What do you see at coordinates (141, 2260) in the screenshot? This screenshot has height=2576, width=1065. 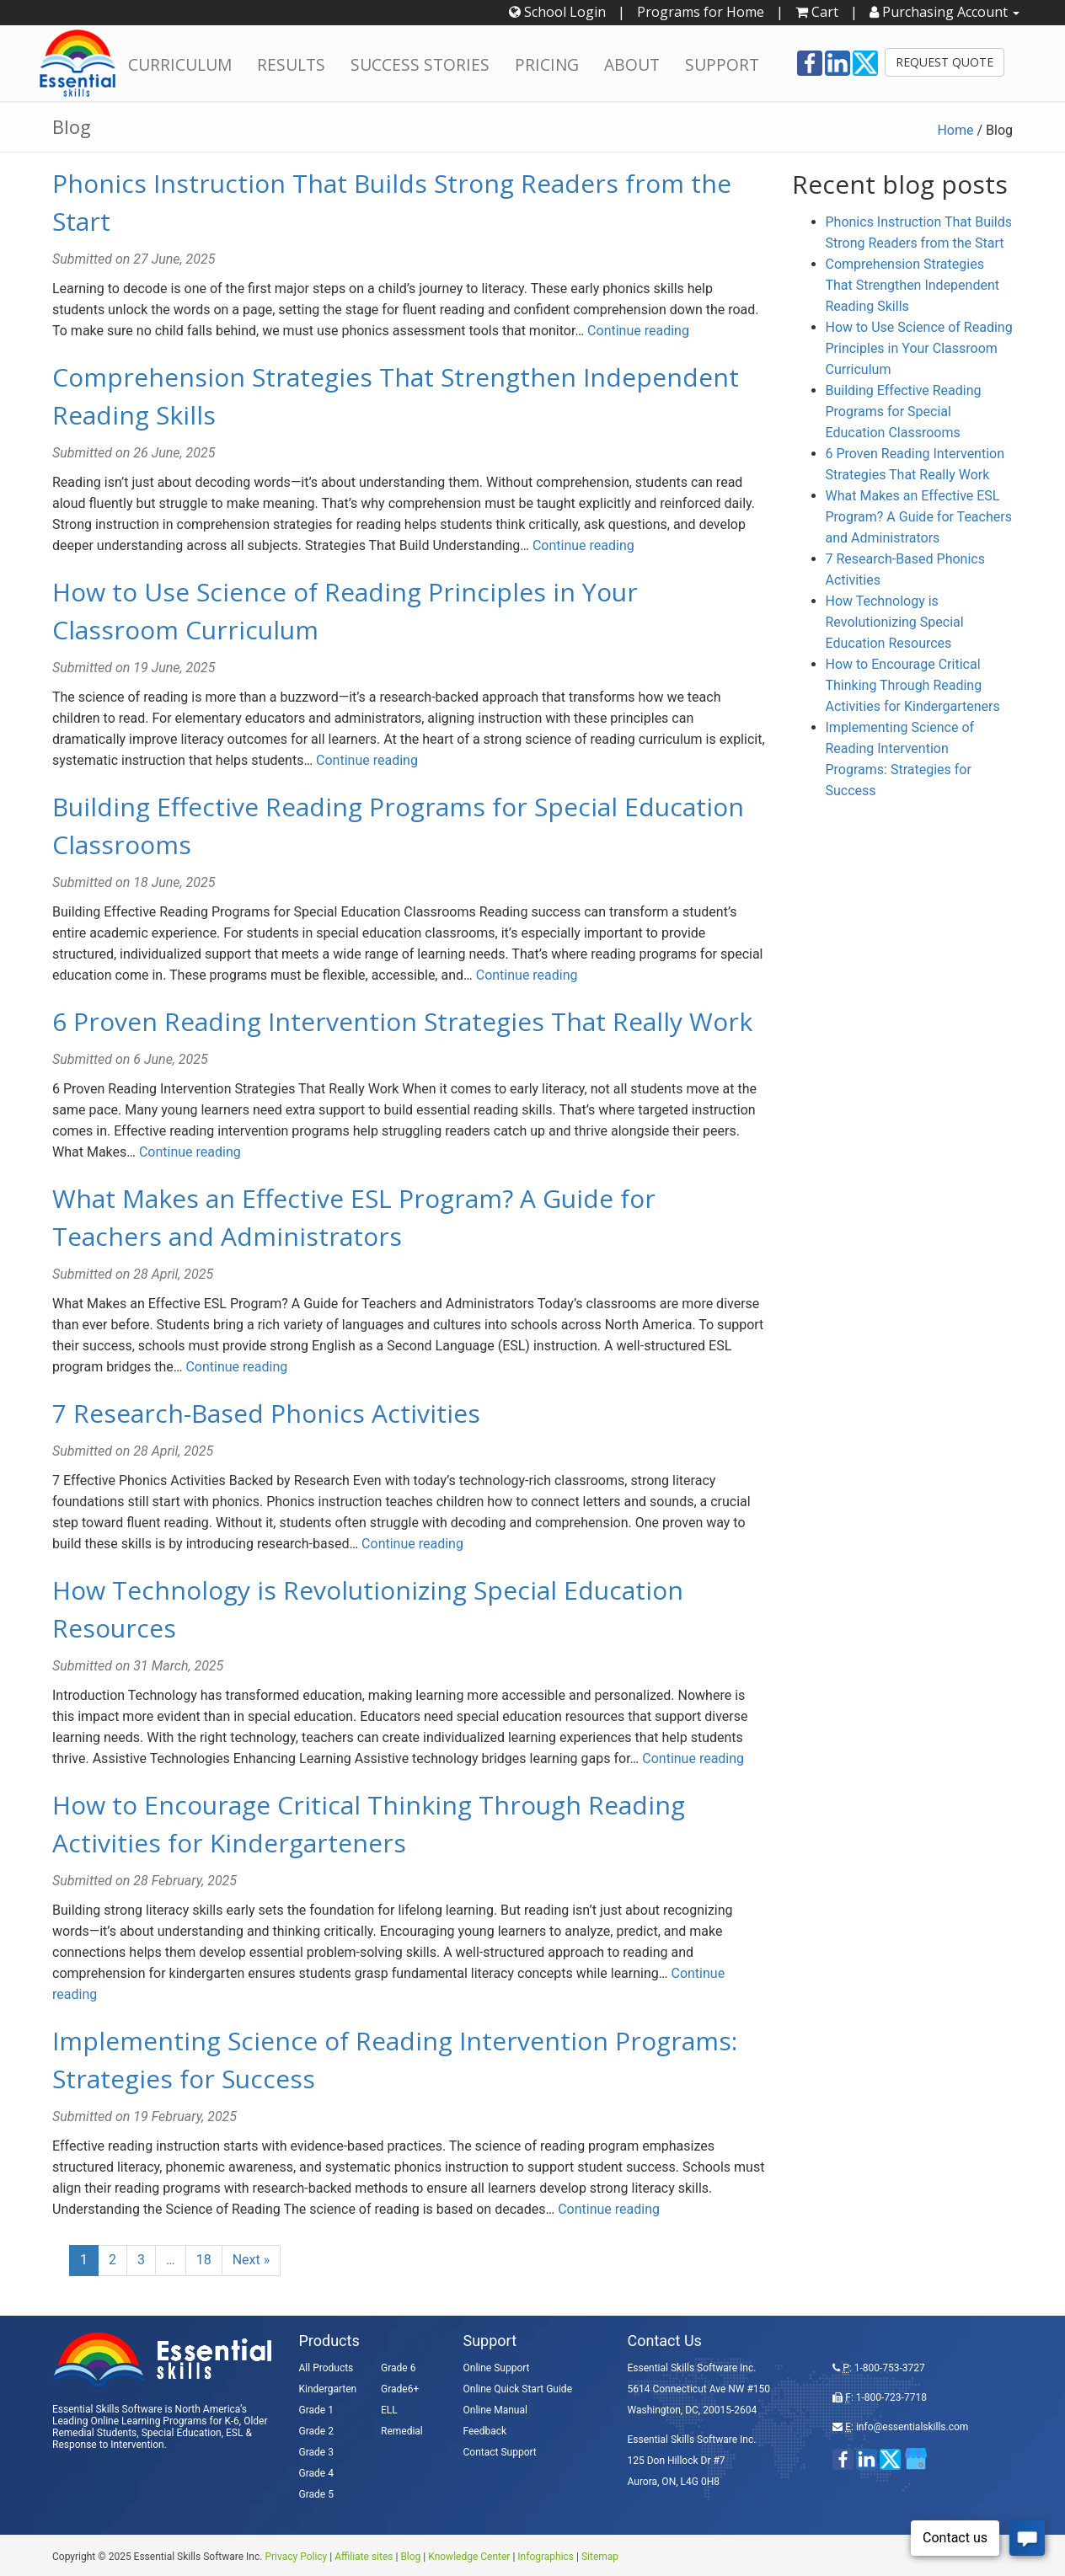 I see `3 [Page 3]` at bounding box center [141, 2260].